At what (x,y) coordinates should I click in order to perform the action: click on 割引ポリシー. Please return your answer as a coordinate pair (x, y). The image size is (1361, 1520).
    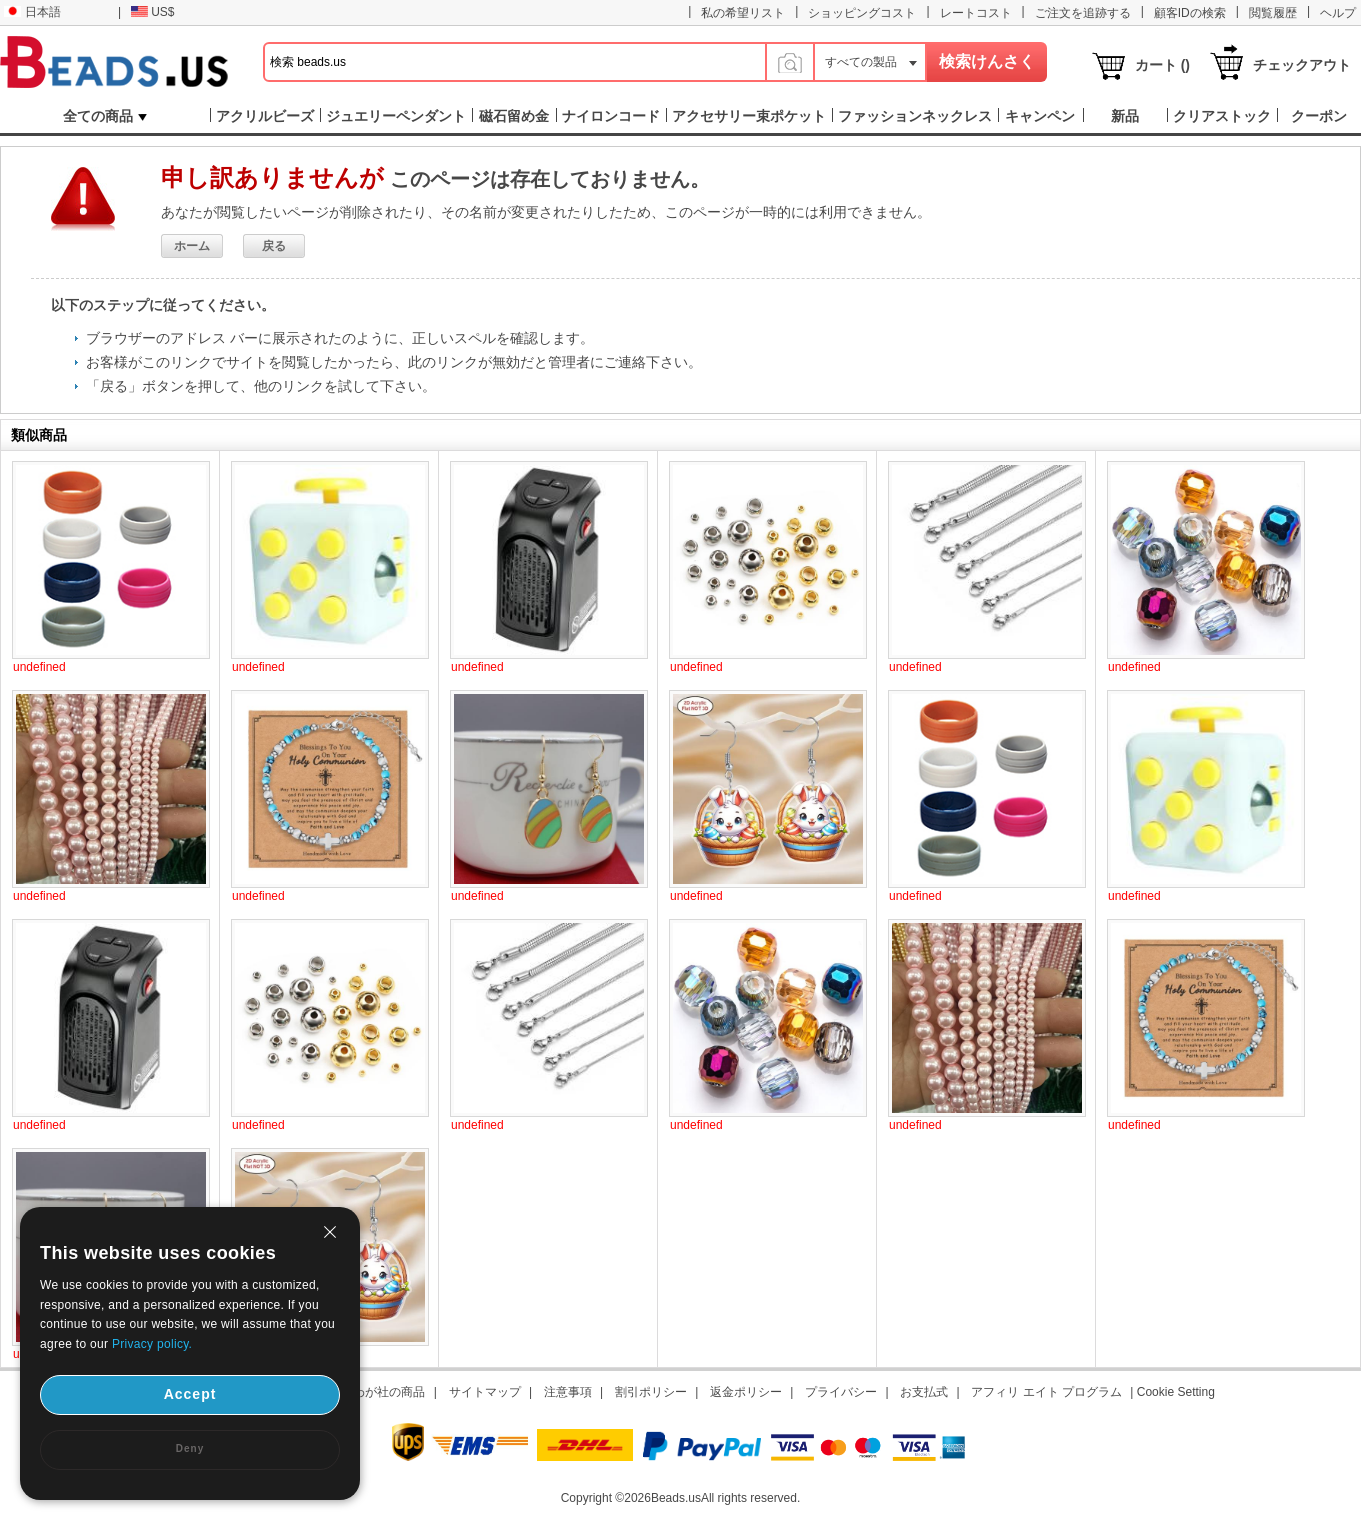
    Looking at the image, I should click on (651, 1392).